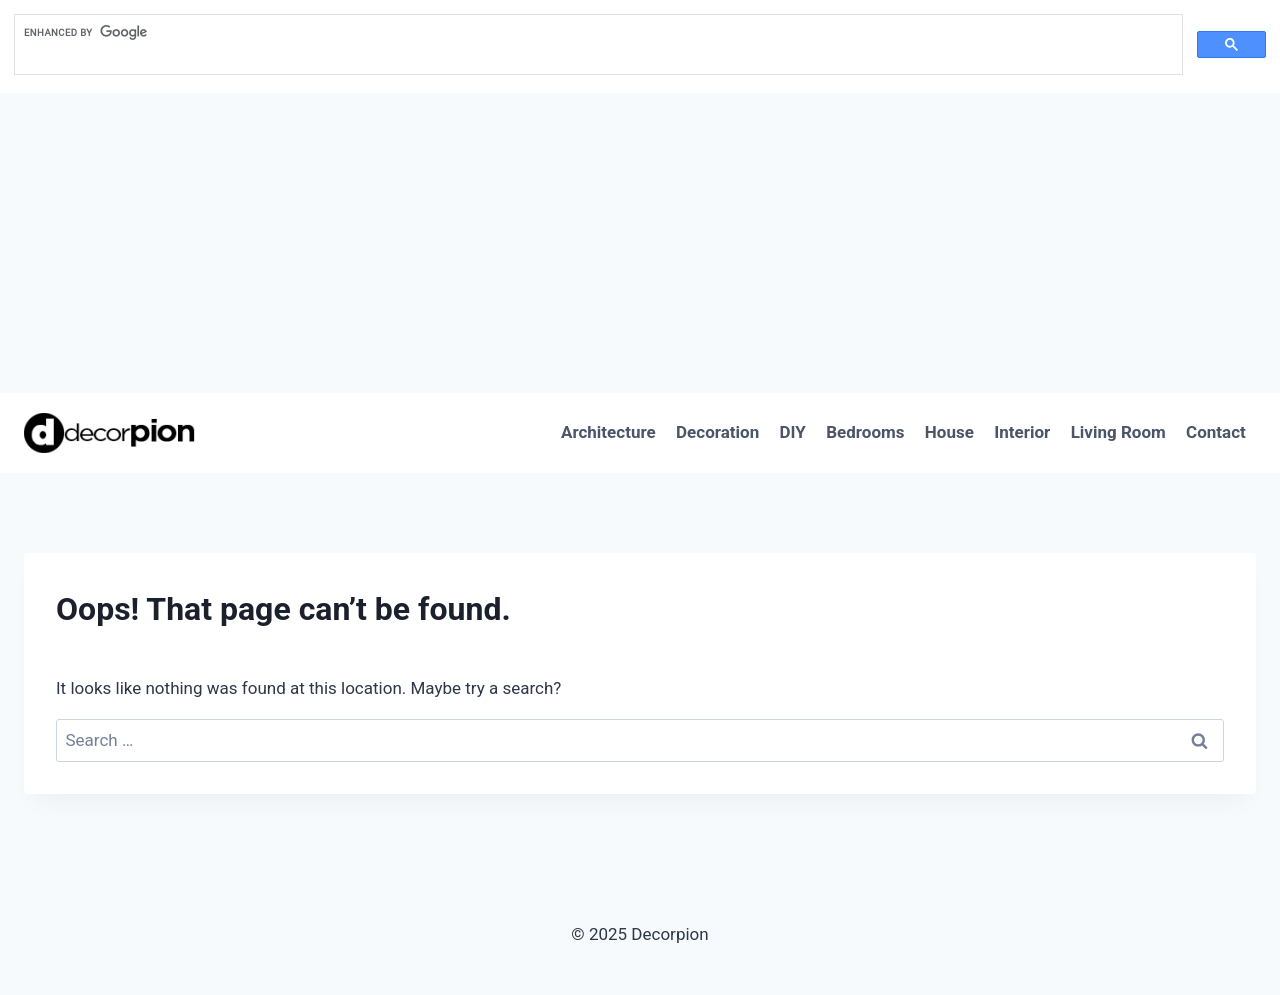  Describe the element at coordinates (596, 33) in the screenshot. I see `[search]` at that location.